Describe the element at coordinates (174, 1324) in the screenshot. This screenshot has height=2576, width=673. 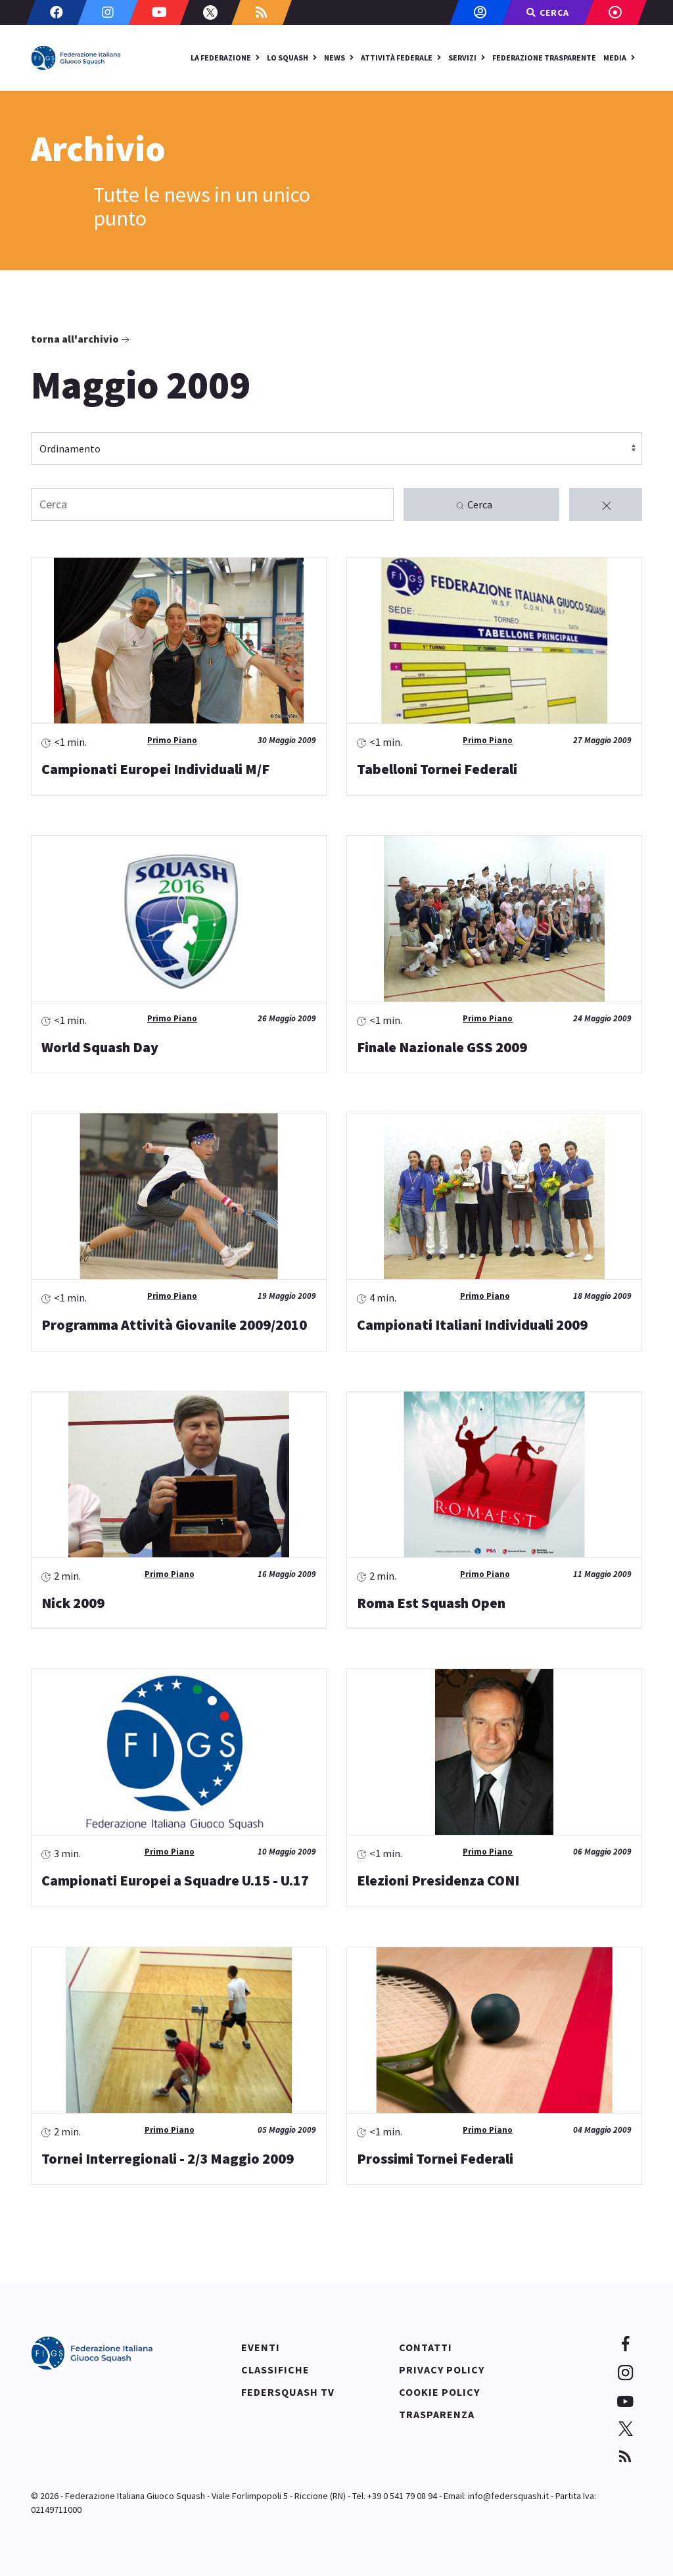
I see `Programma Attività Giovanile 2009/2010` at that location.